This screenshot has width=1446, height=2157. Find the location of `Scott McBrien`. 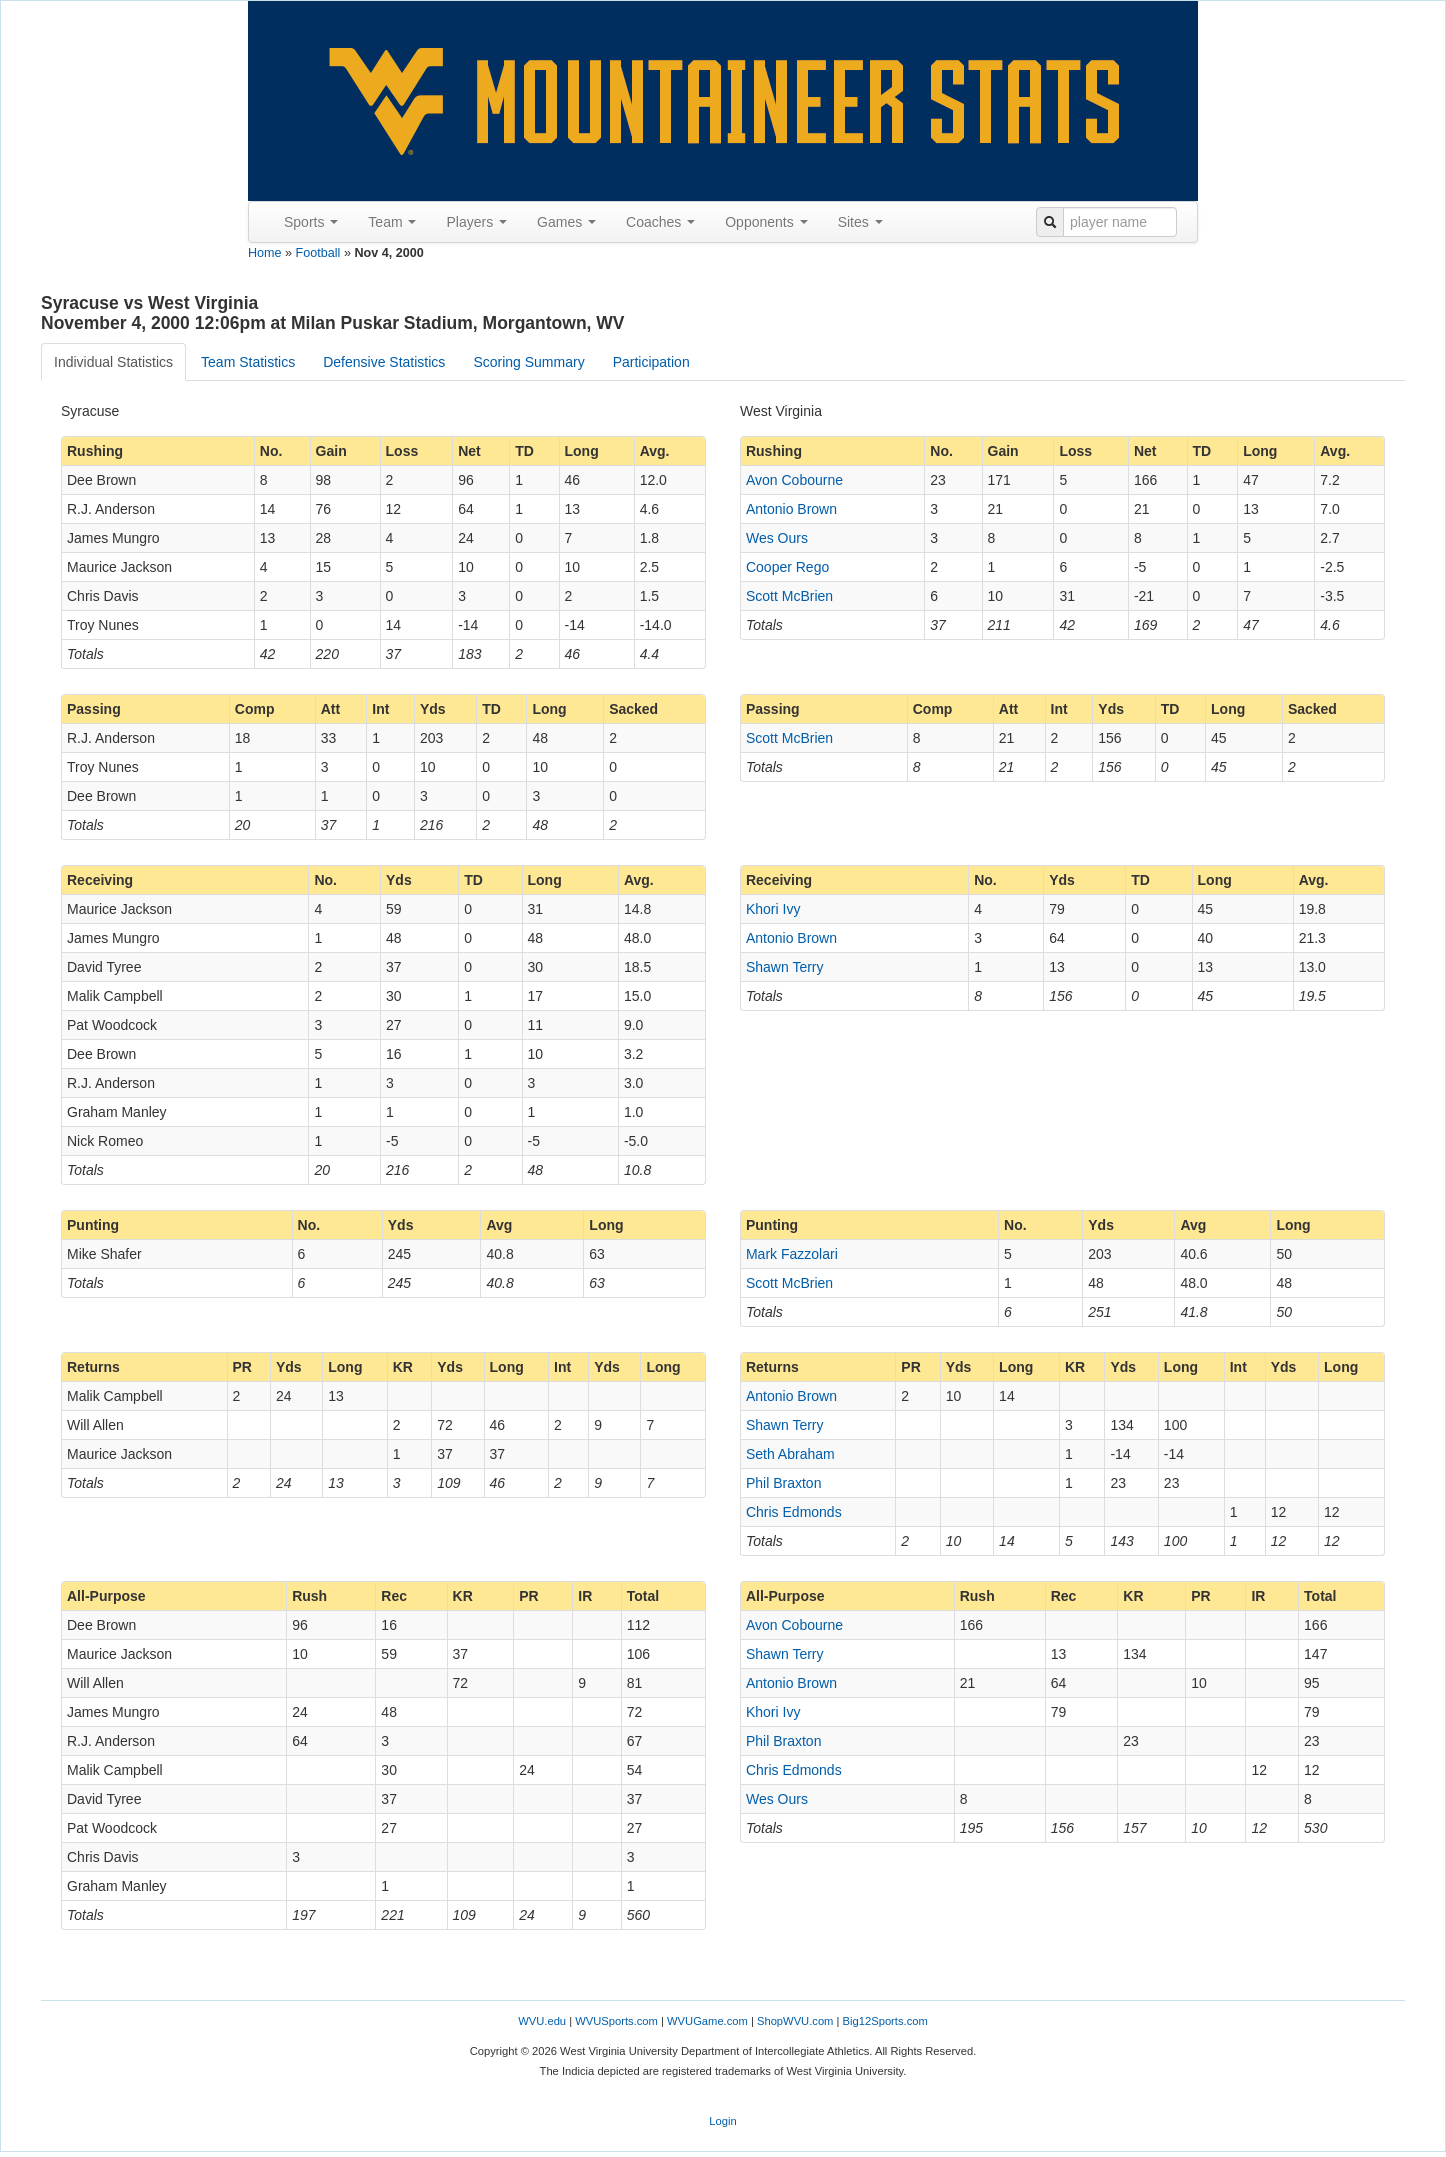

Scott McBrien is located at coordinates (789, 596).